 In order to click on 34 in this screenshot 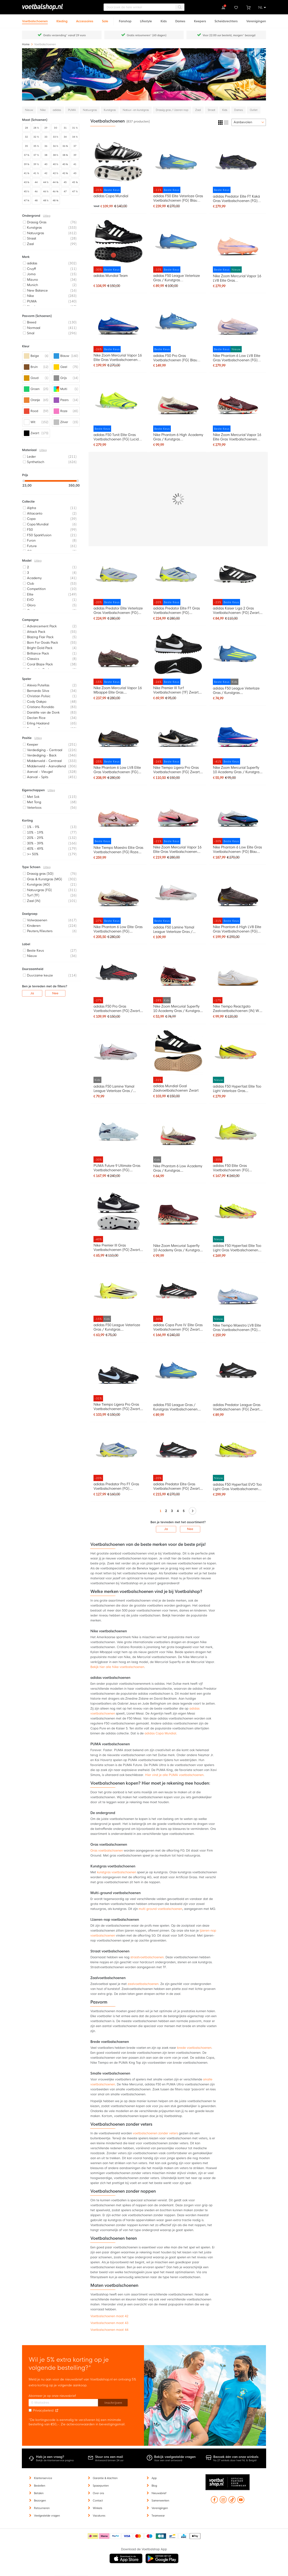, I will do `click(65, 136)`.